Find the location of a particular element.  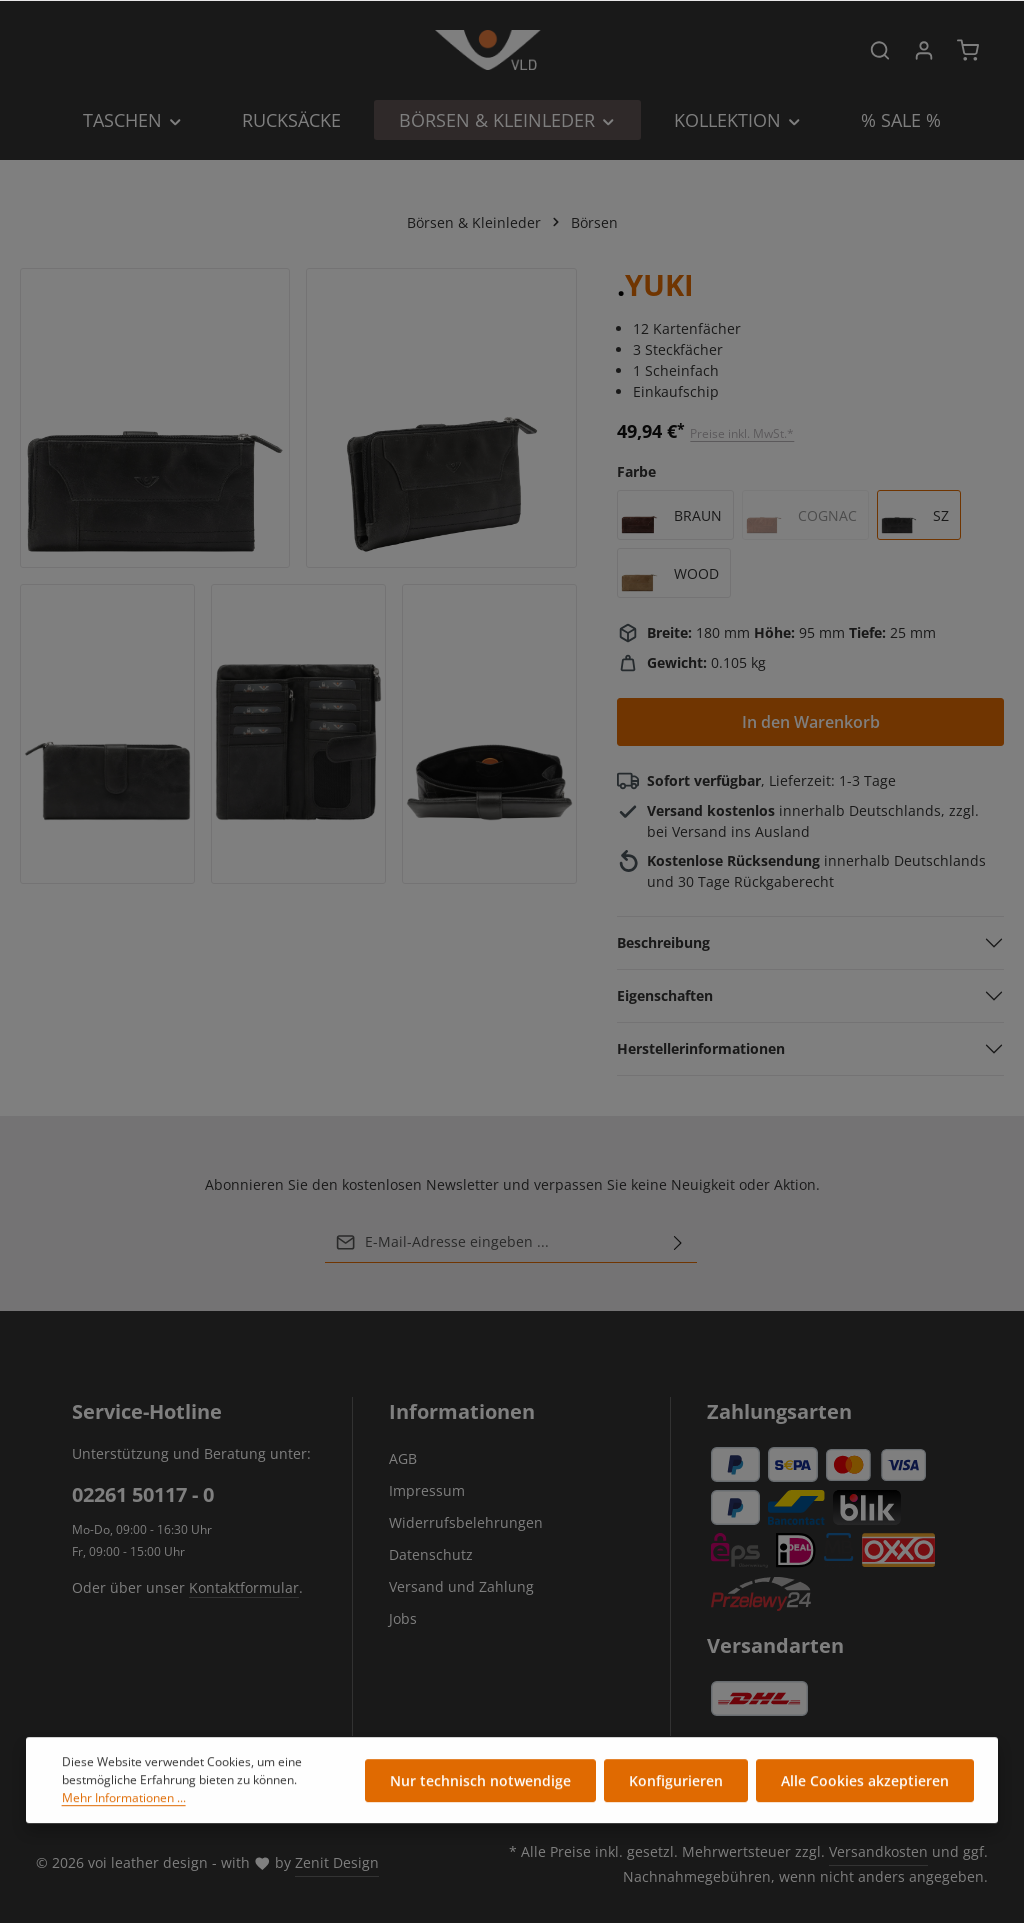

[Warenkorb] is located at coordinates (968, 50).